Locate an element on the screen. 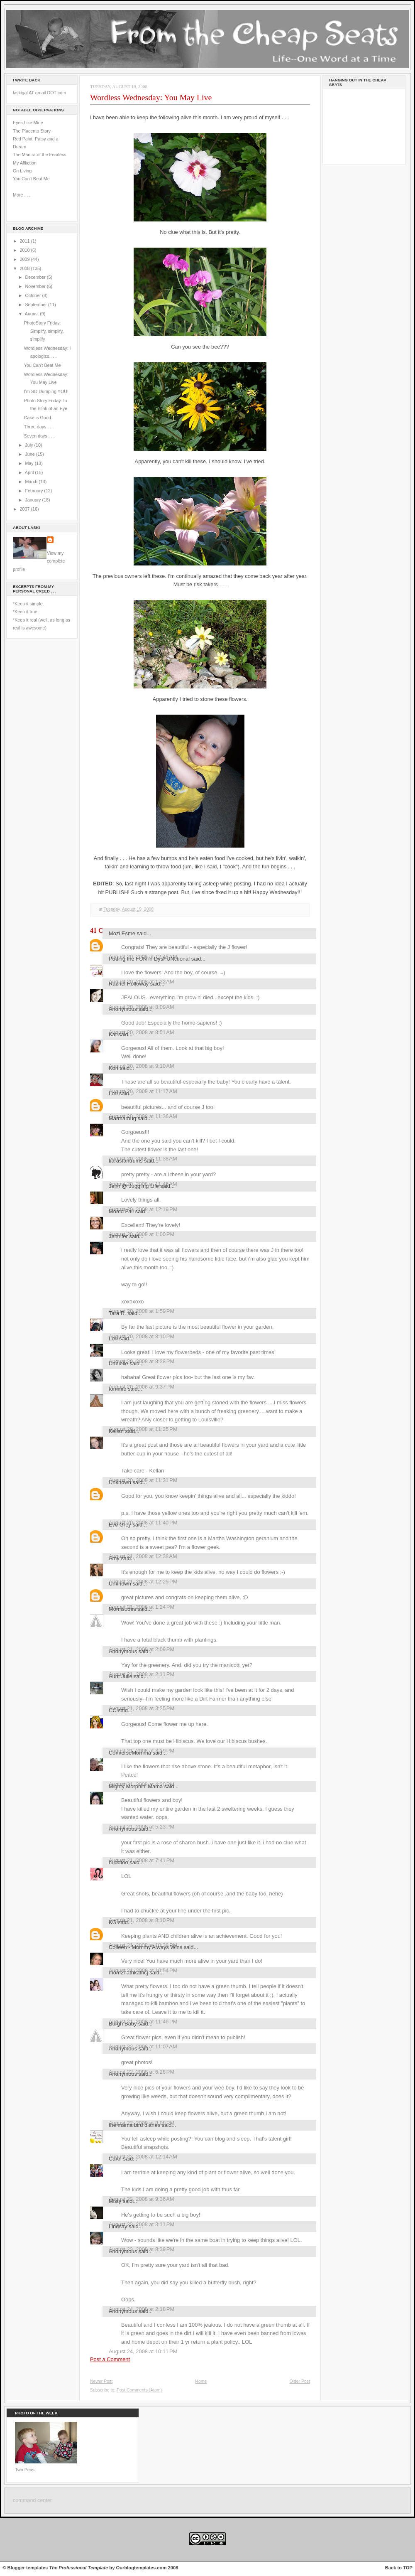 This screenshot has height=2576, width=415. August 23, 2008 at 9:36 AM is located at coordinates (141, 2199).